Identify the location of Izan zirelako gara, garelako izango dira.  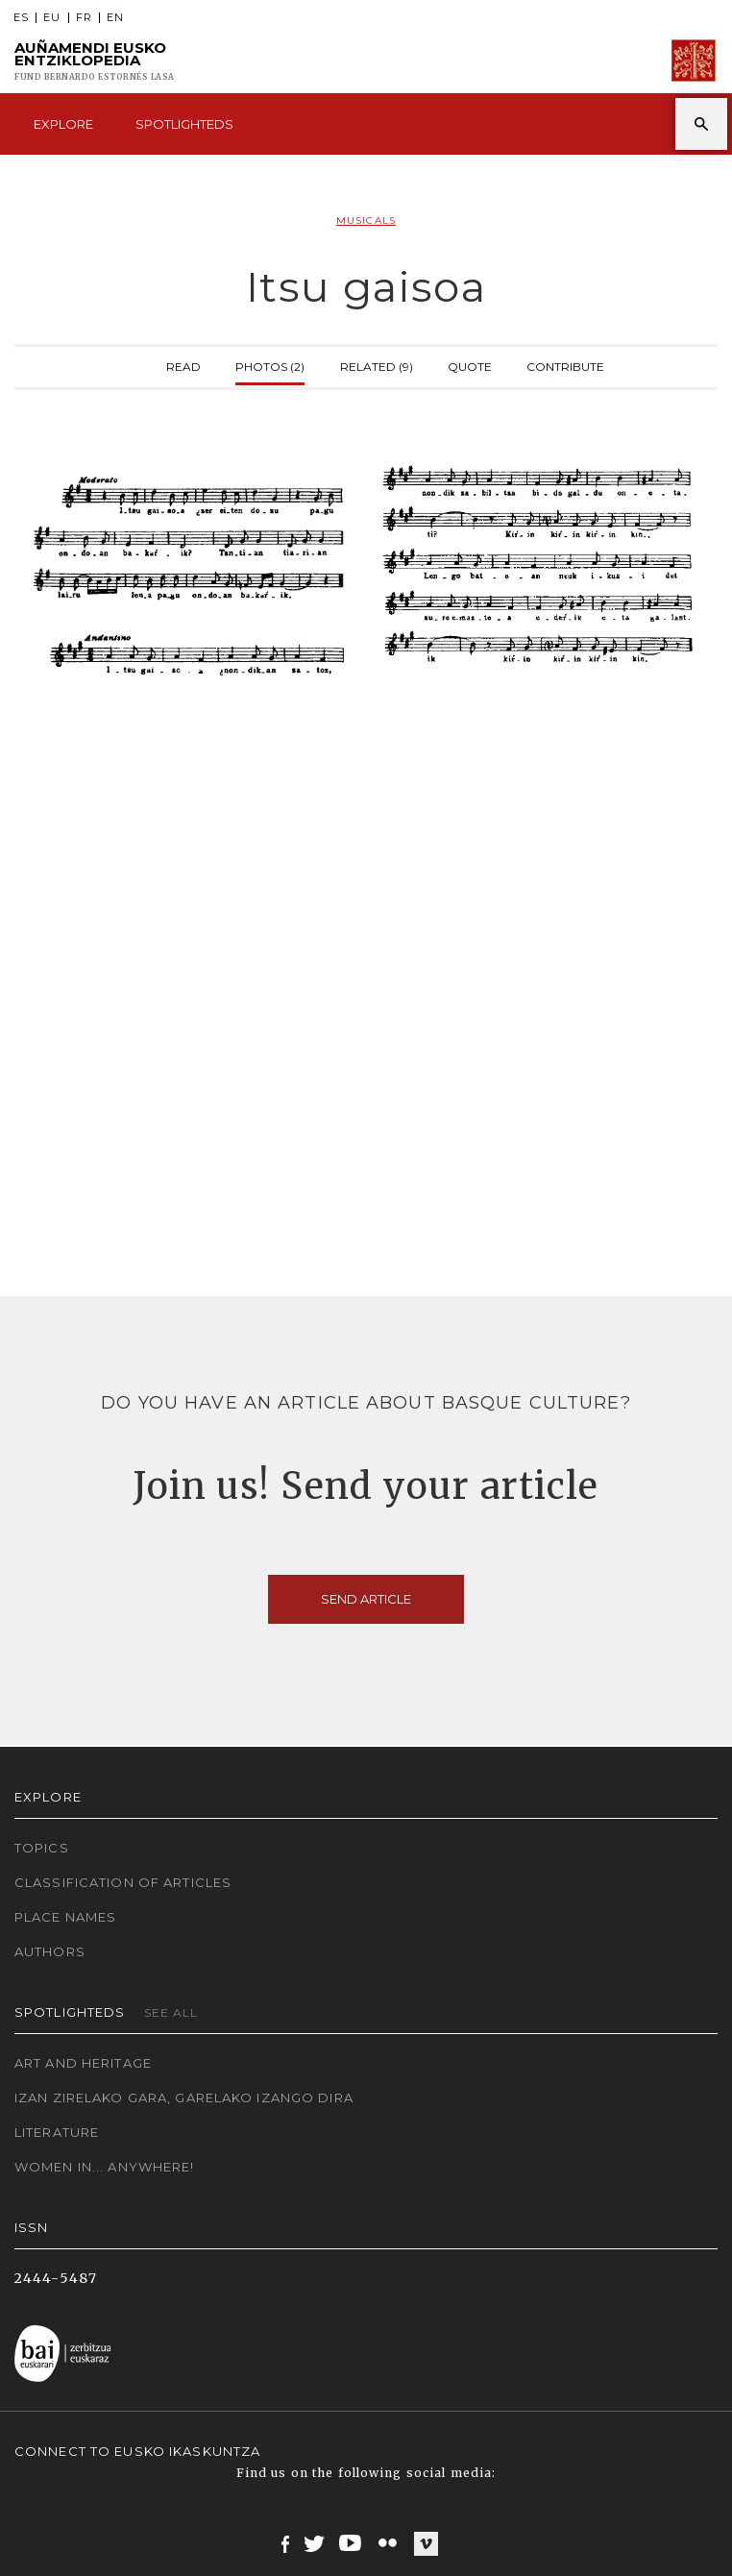
(184, 2097).